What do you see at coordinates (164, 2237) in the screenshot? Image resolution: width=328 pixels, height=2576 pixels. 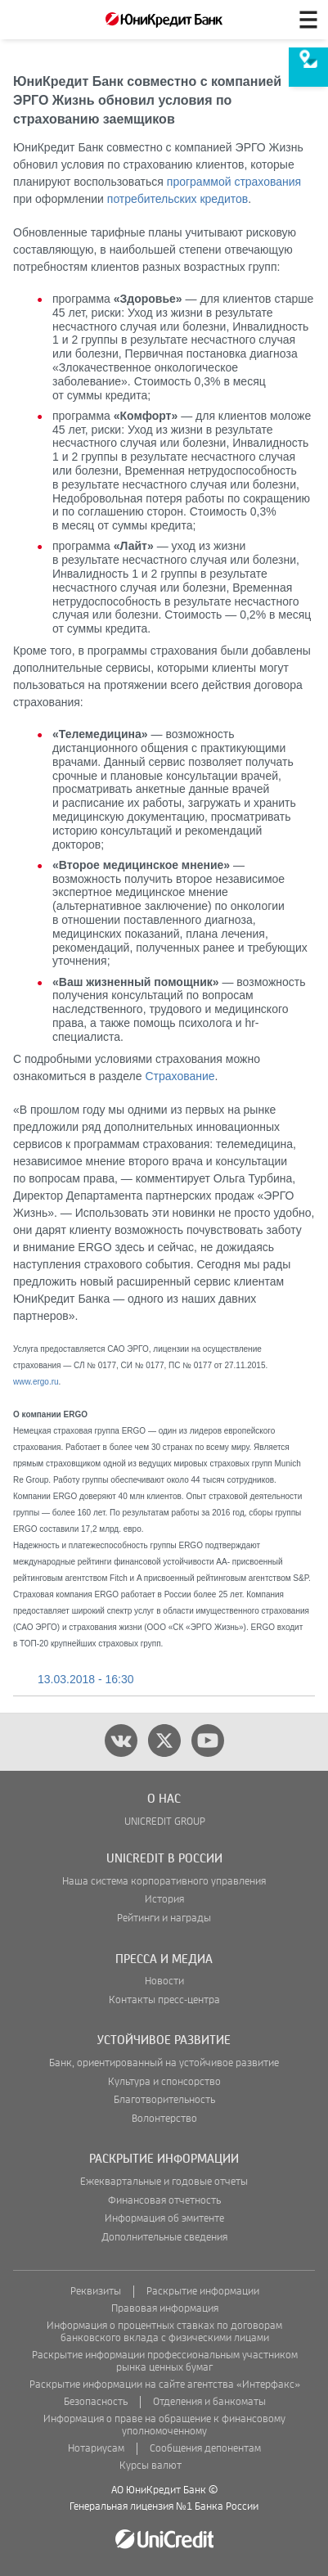 I see `Дополнительные сведения` at bounding box center [164, 2237].